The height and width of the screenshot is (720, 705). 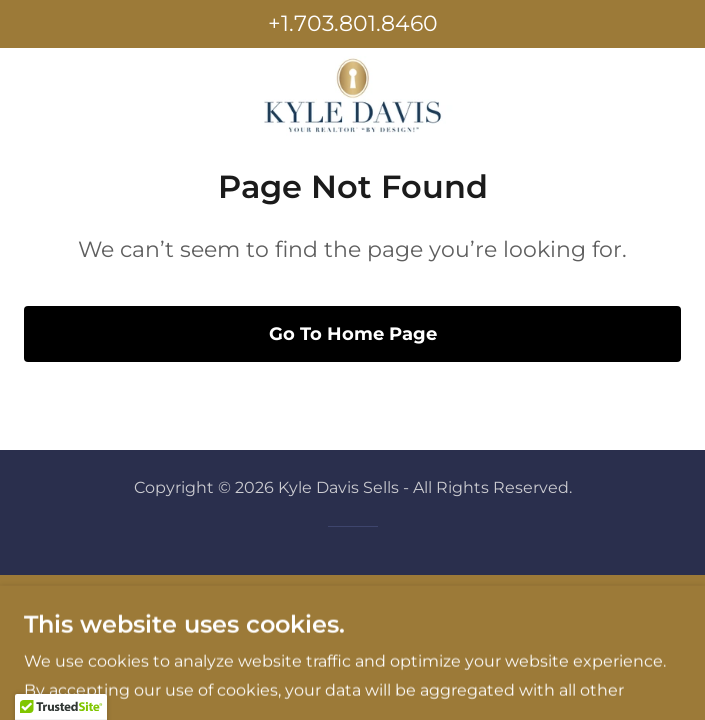 What do you see at coordinates (353, 334) in the screenshot?
I see `Go To Home Page` at bounding box center [353, 334].